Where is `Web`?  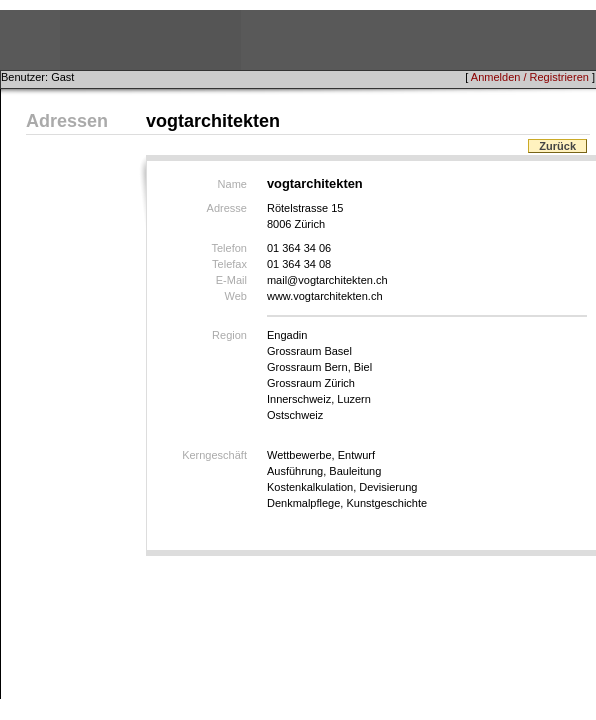 Web is located at coordinates (236, 296).